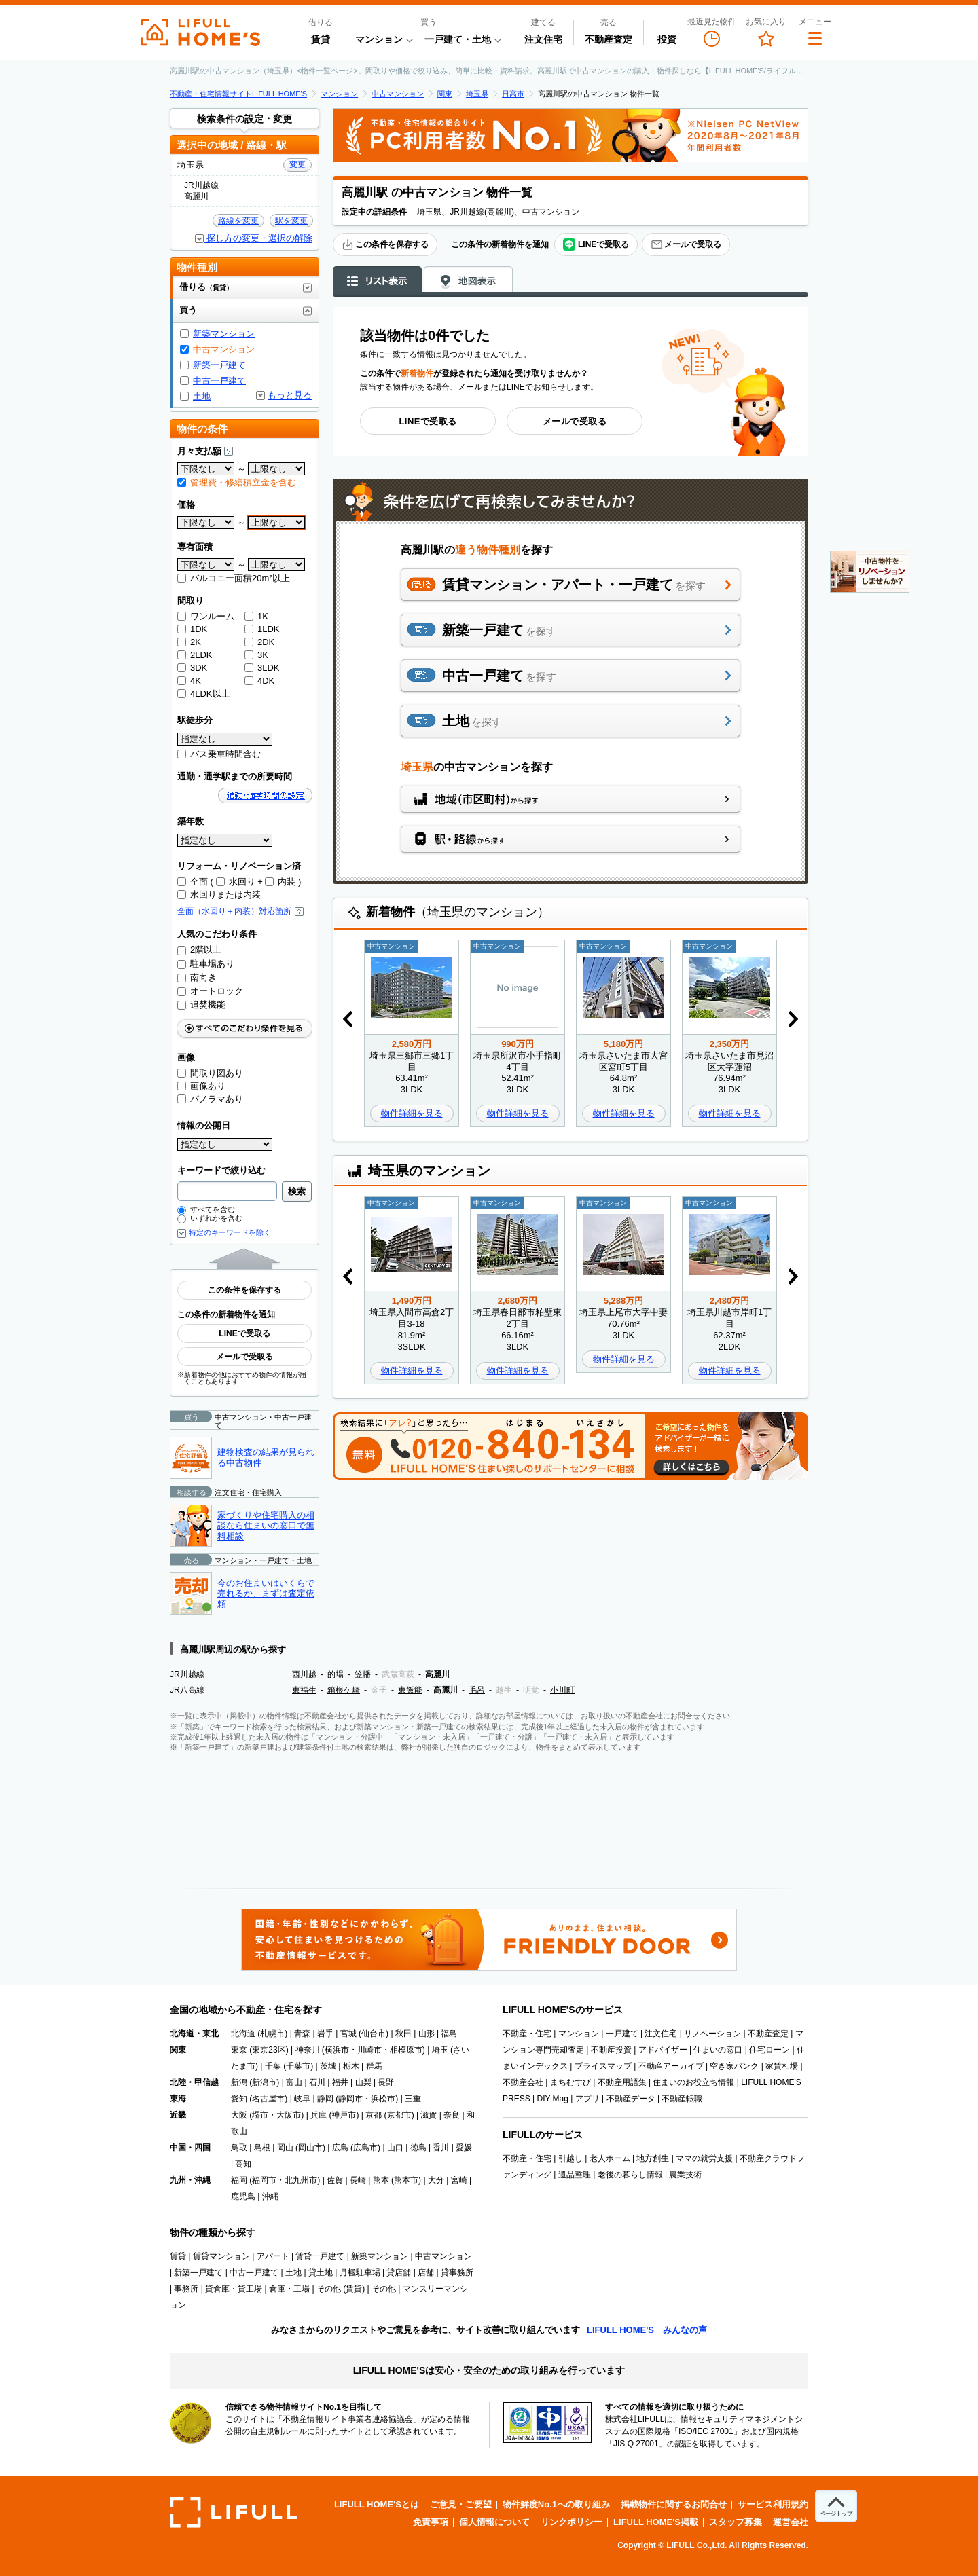 The image size is (978, 2576). I want to click on 長野, so click(386, 2082).